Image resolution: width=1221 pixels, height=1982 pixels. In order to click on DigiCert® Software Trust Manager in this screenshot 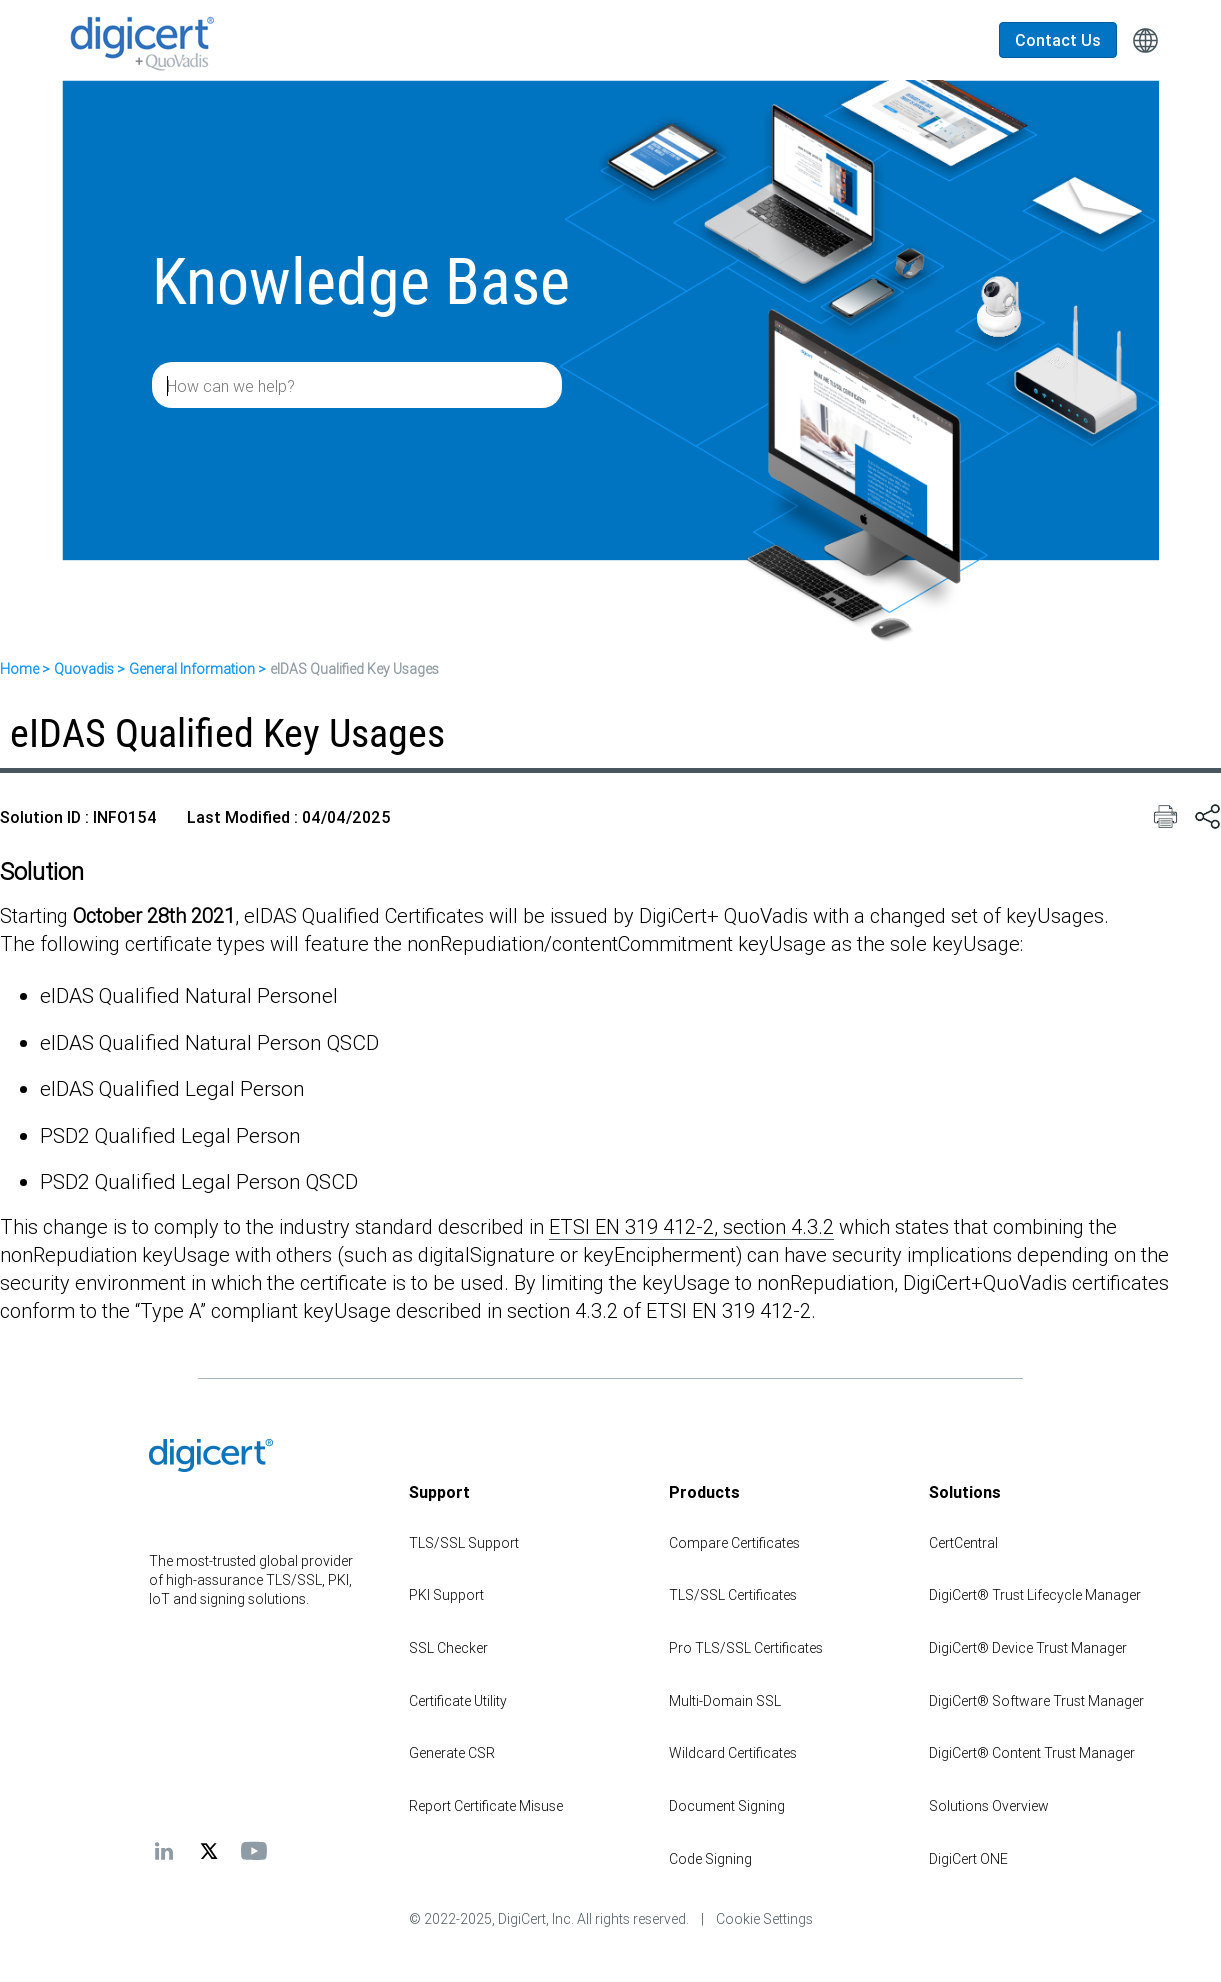, I will do `click(1036, 1701)`.